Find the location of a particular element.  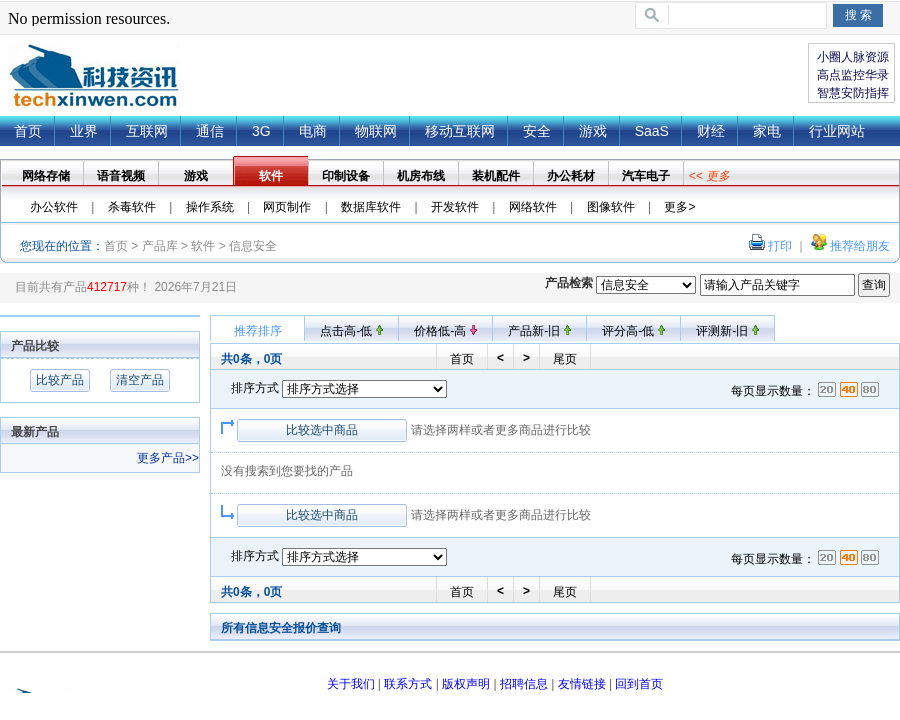

回到首页 is located at coordinates (639, 684).